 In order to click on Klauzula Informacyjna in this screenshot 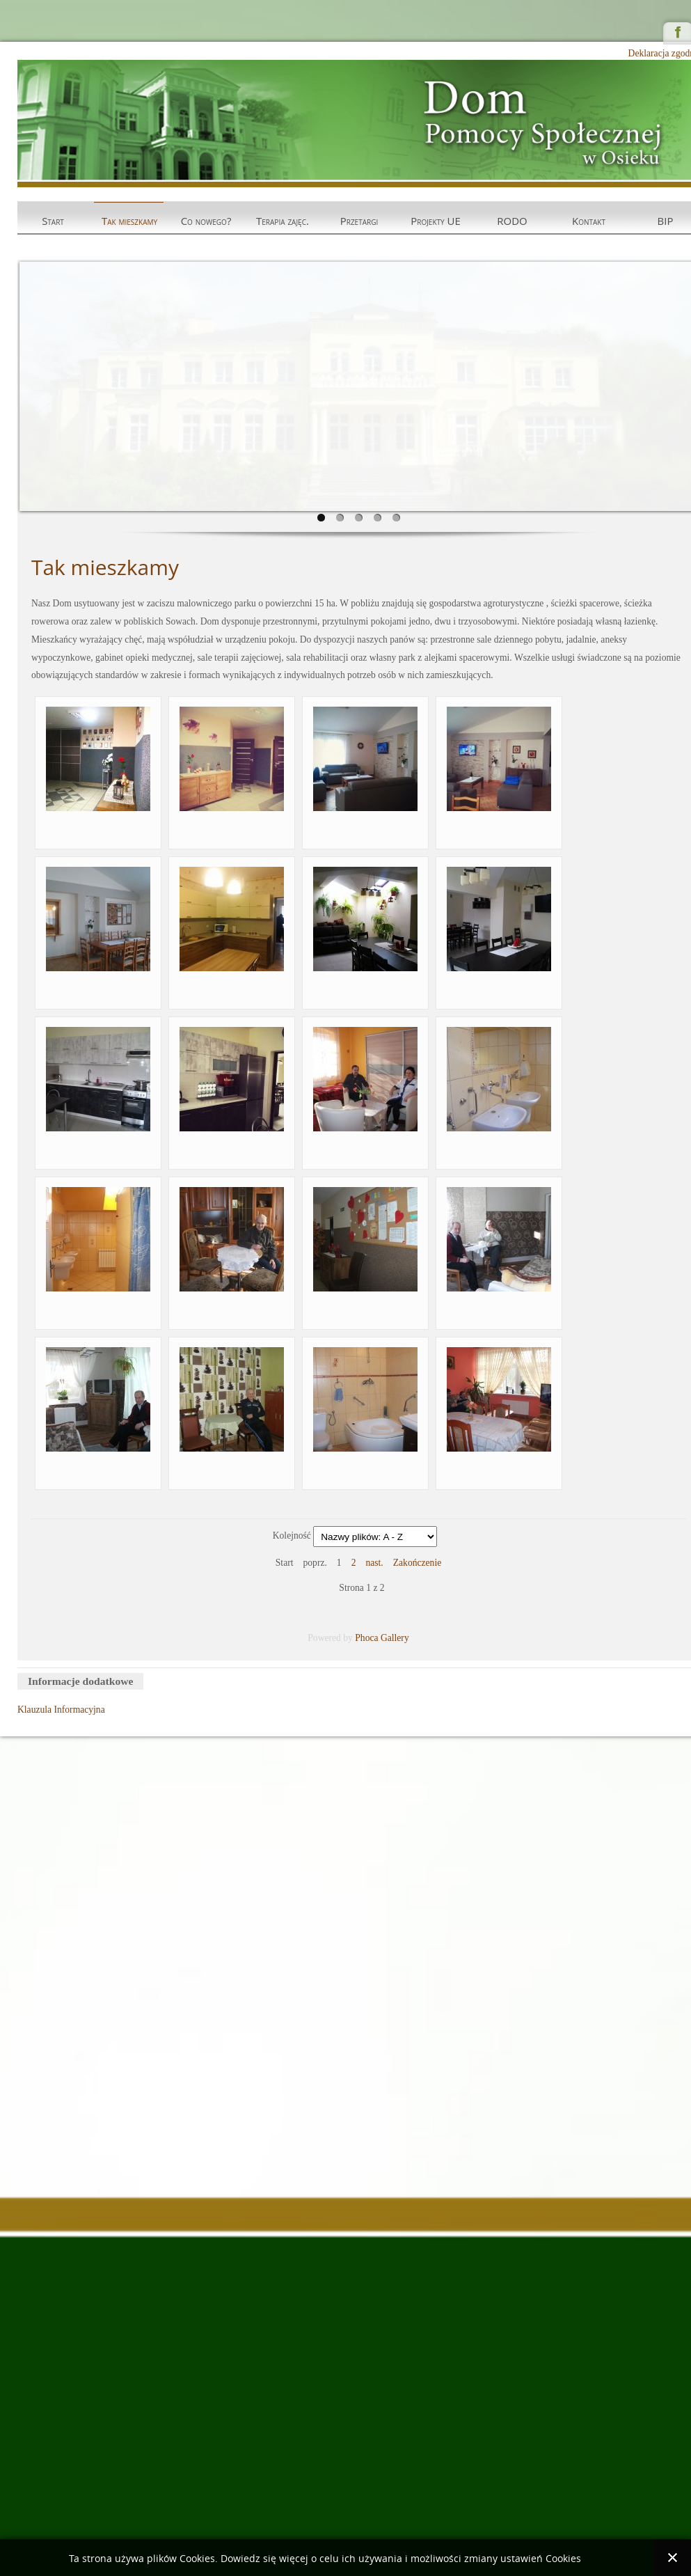, I will do `click(61, 1709)`.